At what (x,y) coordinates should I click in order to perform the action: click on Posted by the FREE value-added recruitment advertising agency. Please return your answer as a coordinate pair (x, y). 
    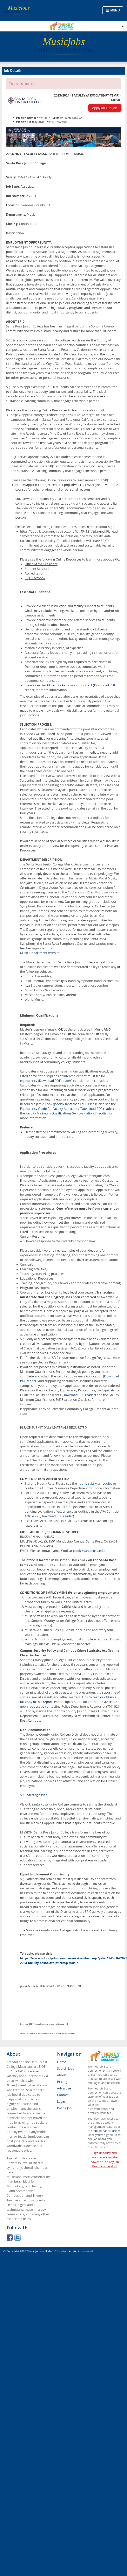
    Looking at the image, I should click on (47, 2033).